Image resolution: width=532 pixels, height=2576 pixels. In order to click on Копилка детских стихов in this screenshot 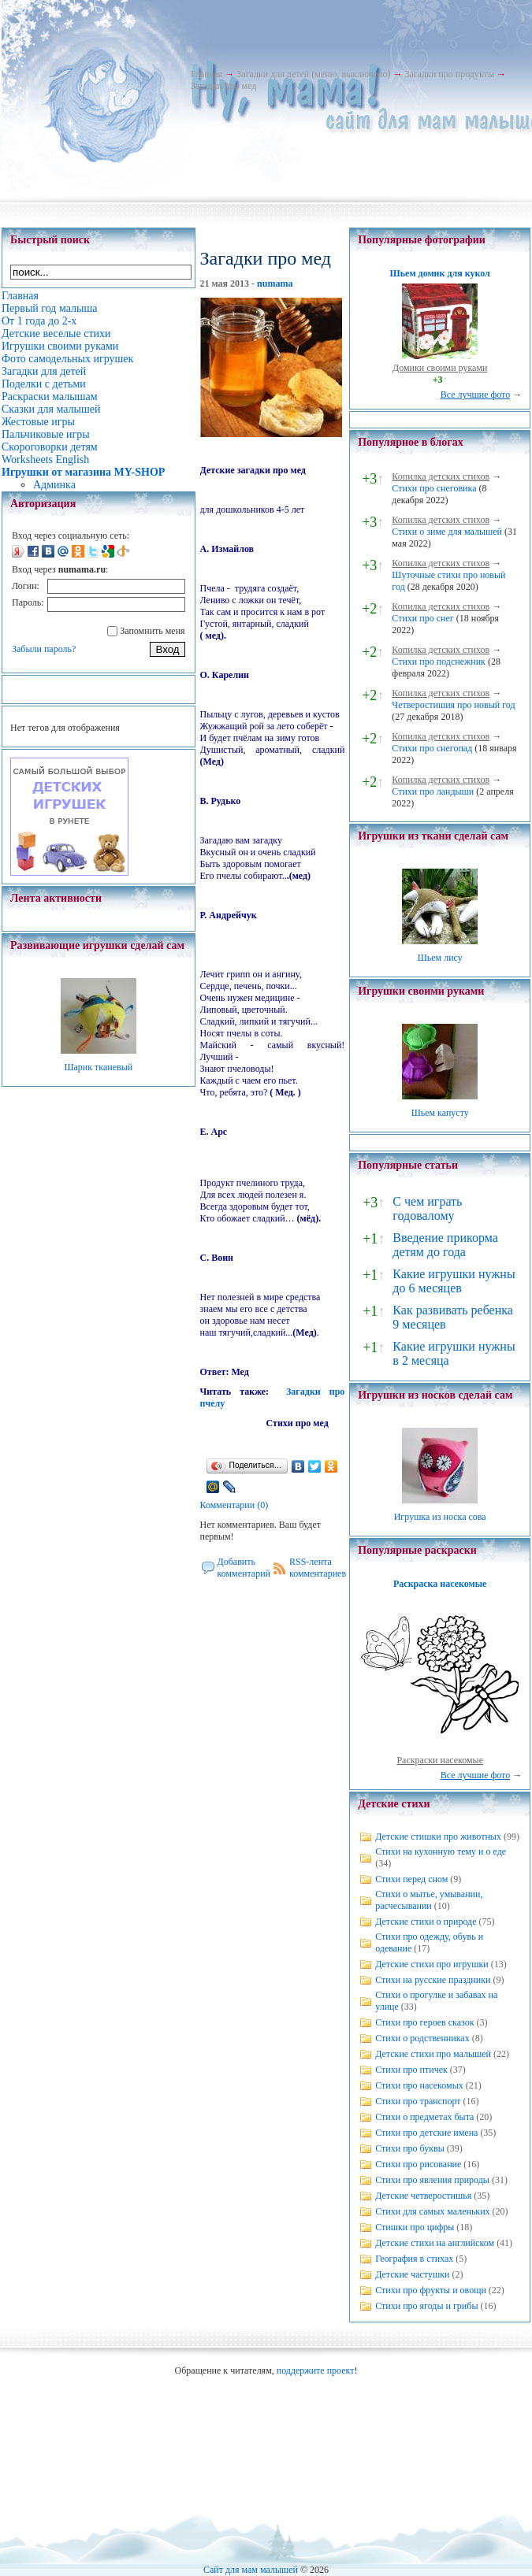, I will do `click(440, 476)`.